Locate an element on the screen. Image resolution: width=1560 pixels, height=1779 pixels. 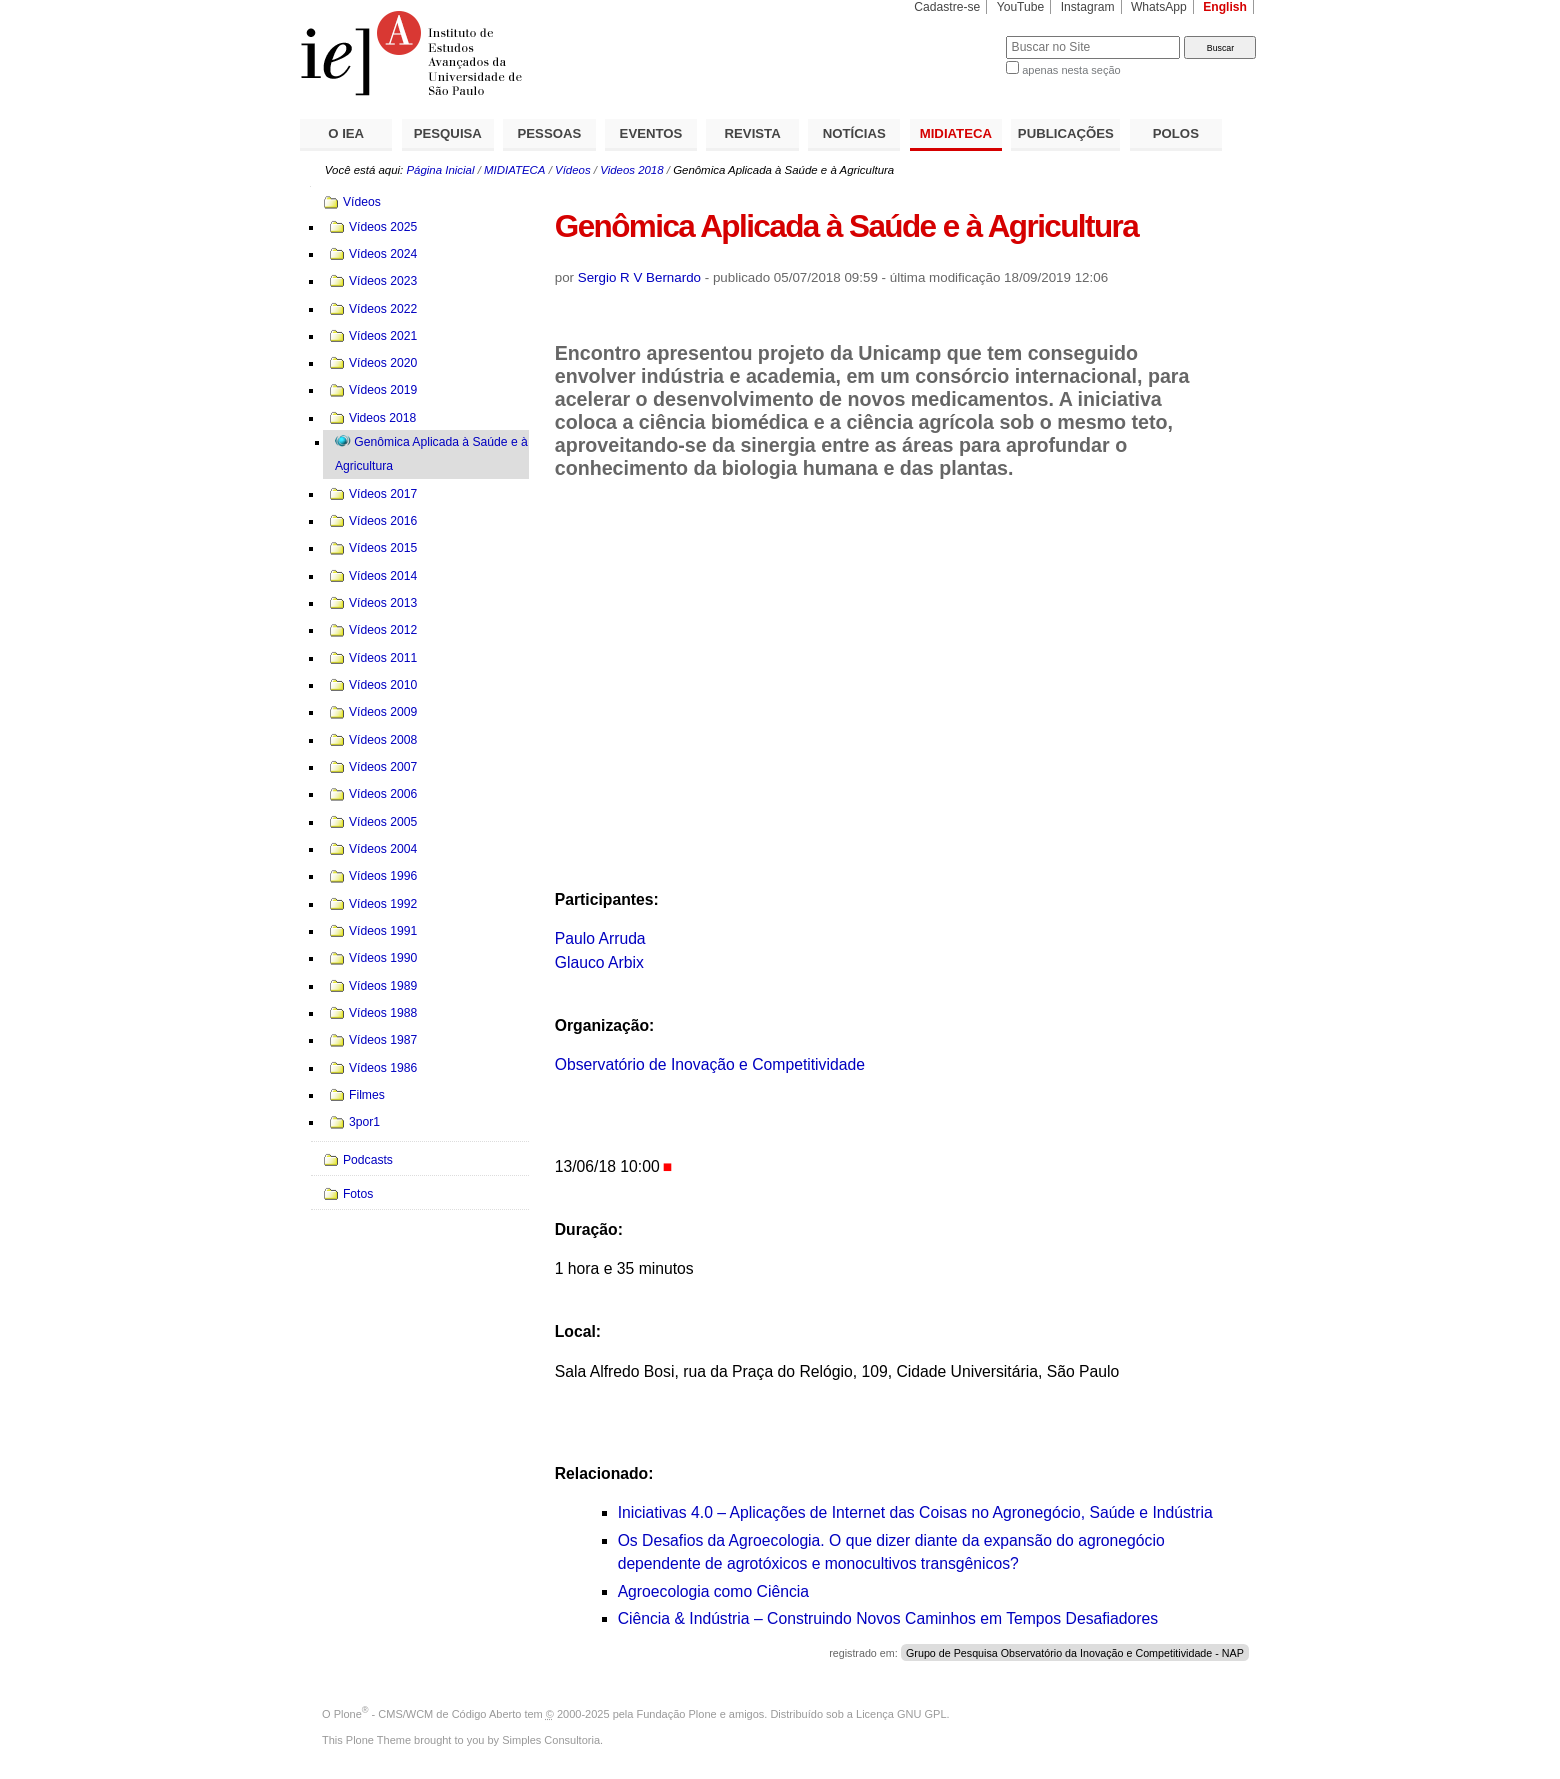
POLOS is located at coordinates (1176, 133).